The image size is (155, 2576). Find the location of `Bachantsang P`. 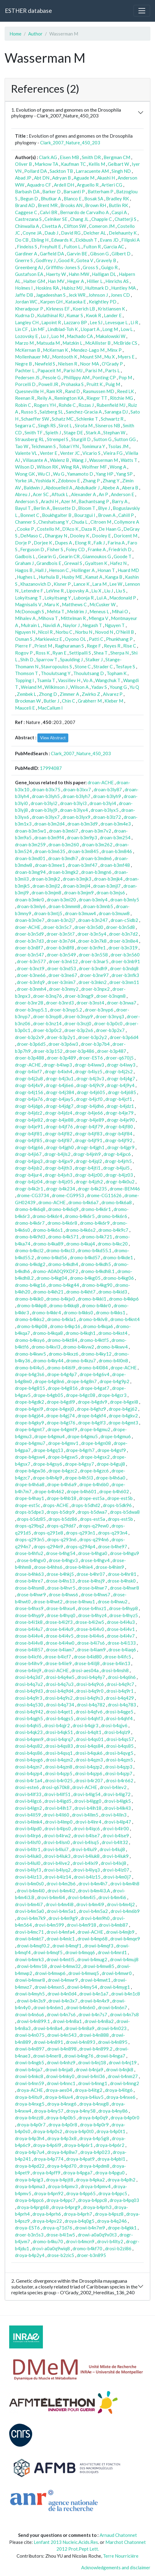

Bachantsang P is located at coordinates (93, 501).